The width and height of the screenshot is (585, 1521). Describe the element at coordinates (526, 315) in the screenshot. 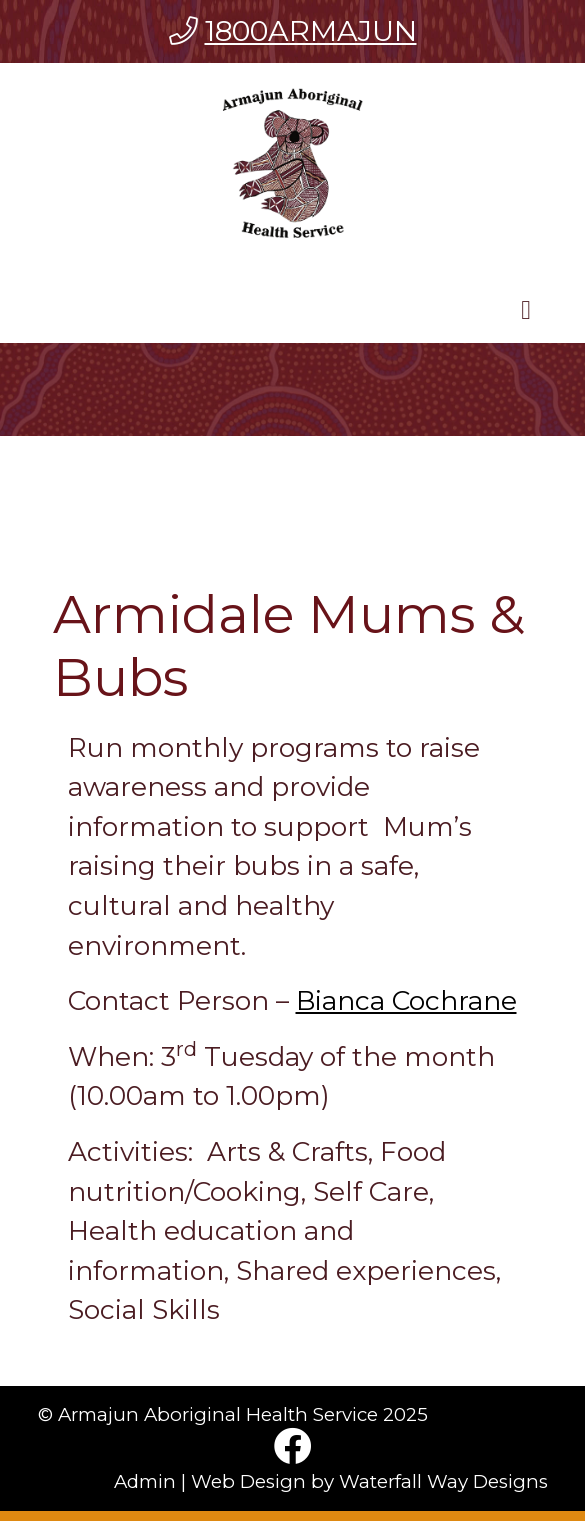

I see `[Toggle navigation]` at that location.